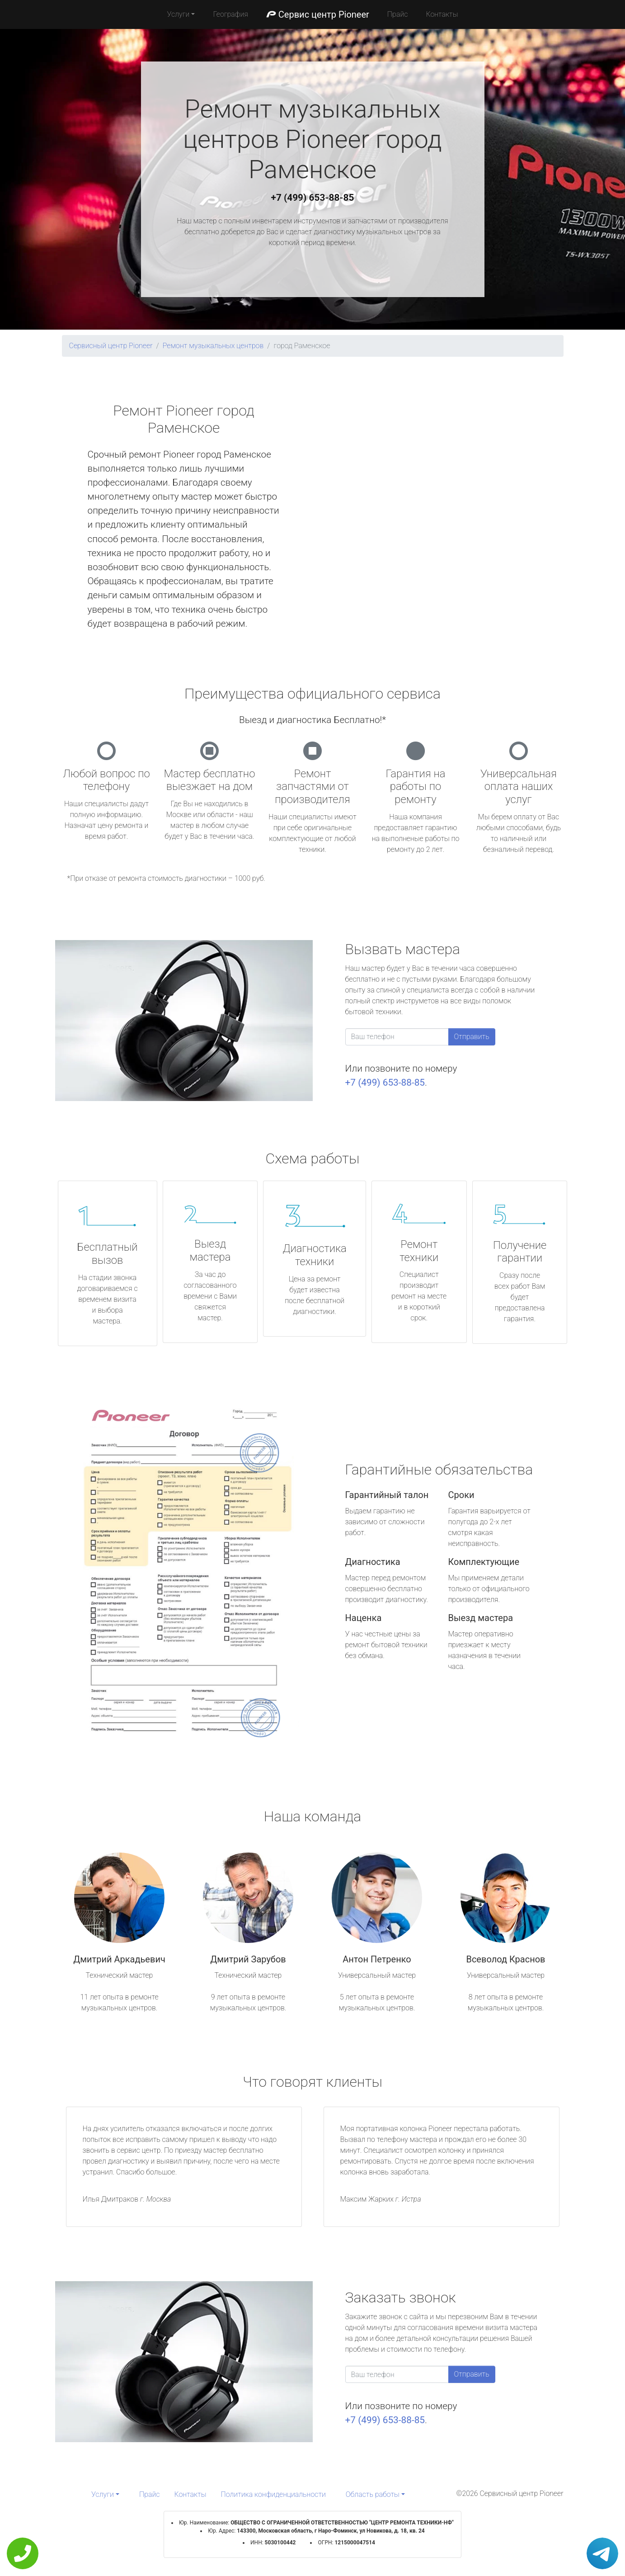 This screenshot has width=625, height=2576. I want to click on Область работы [button], so click(372, 2494).